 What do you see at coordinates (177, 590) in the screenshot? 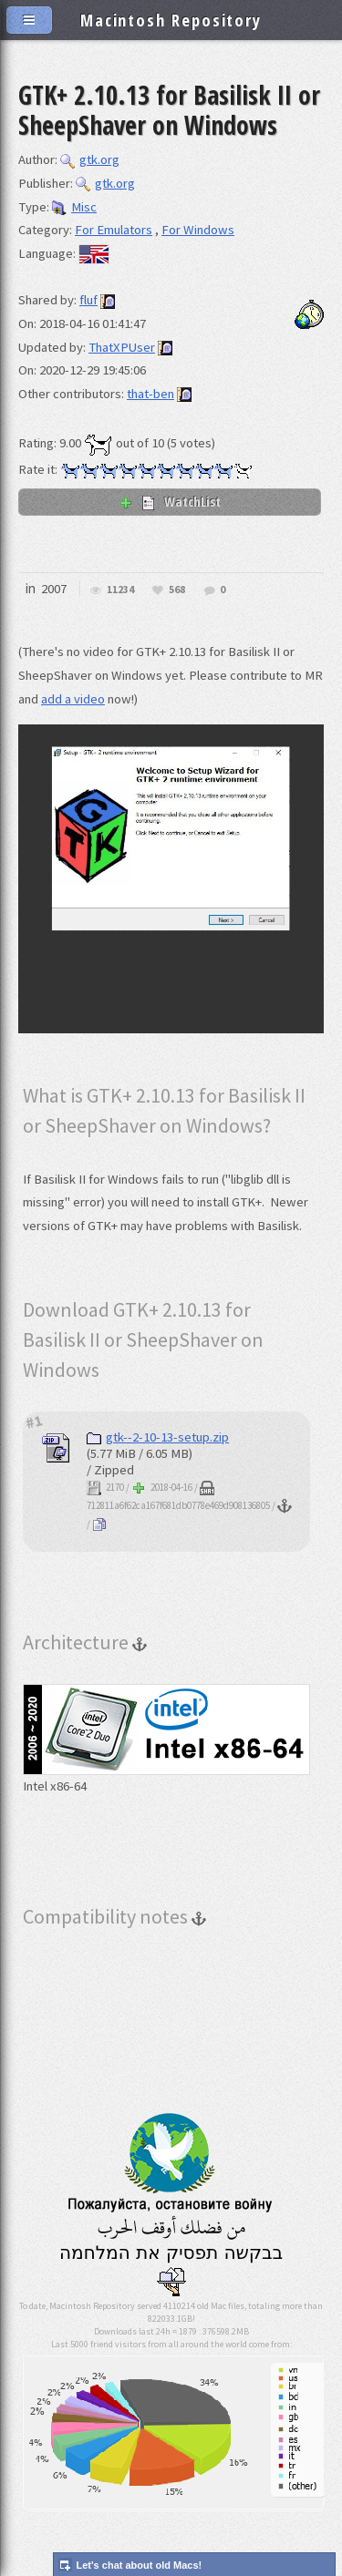
I see `568` at bounding box center [177, 590].